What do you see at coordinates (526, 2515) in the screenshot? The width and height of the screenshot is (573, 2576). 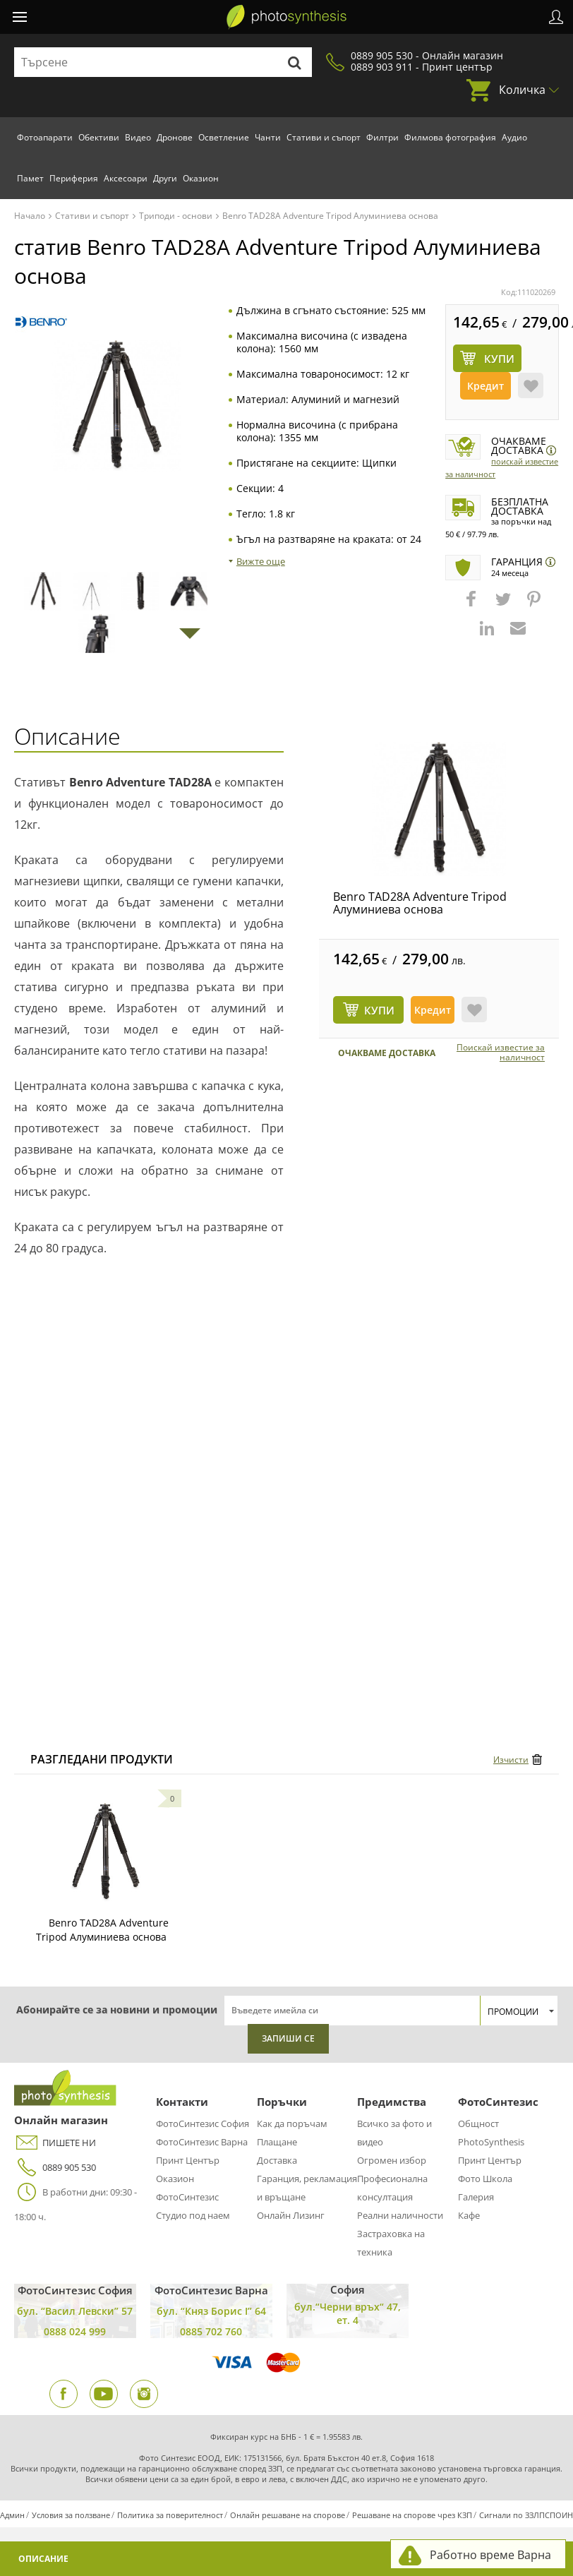 I see `Сигнали по ЗЗЛПСПОИН` at bounding box center [526, 2515].